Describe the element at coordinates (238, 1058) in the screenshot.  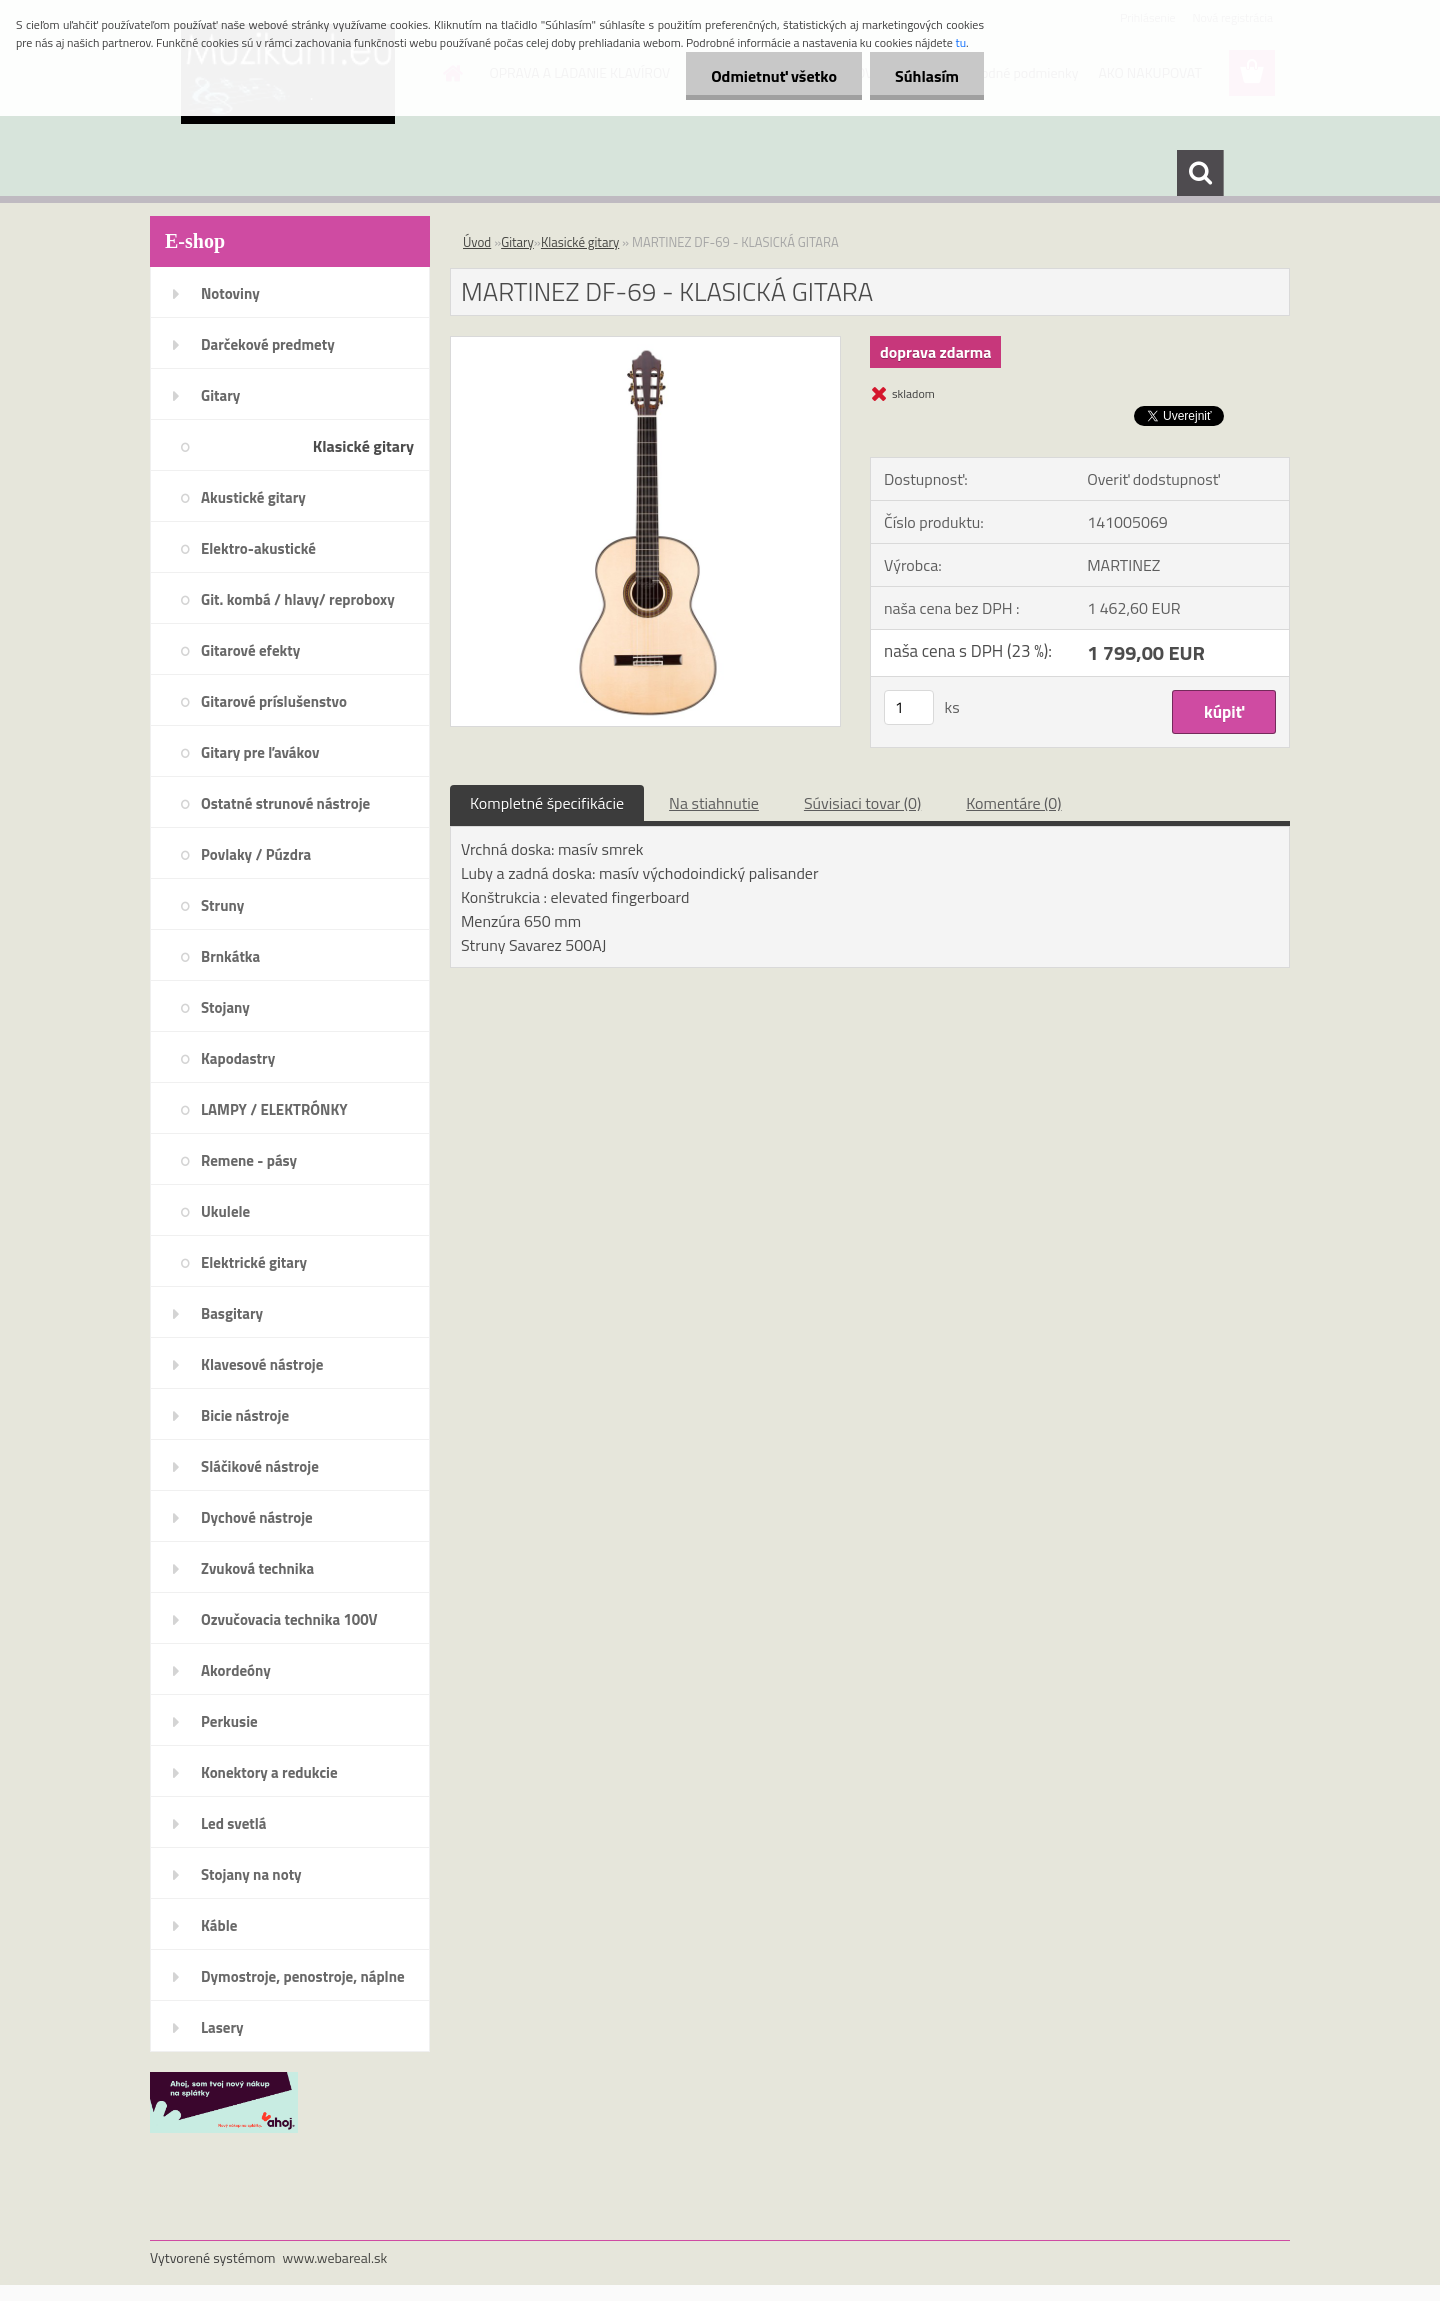
I see `Kapodastry` at that location.